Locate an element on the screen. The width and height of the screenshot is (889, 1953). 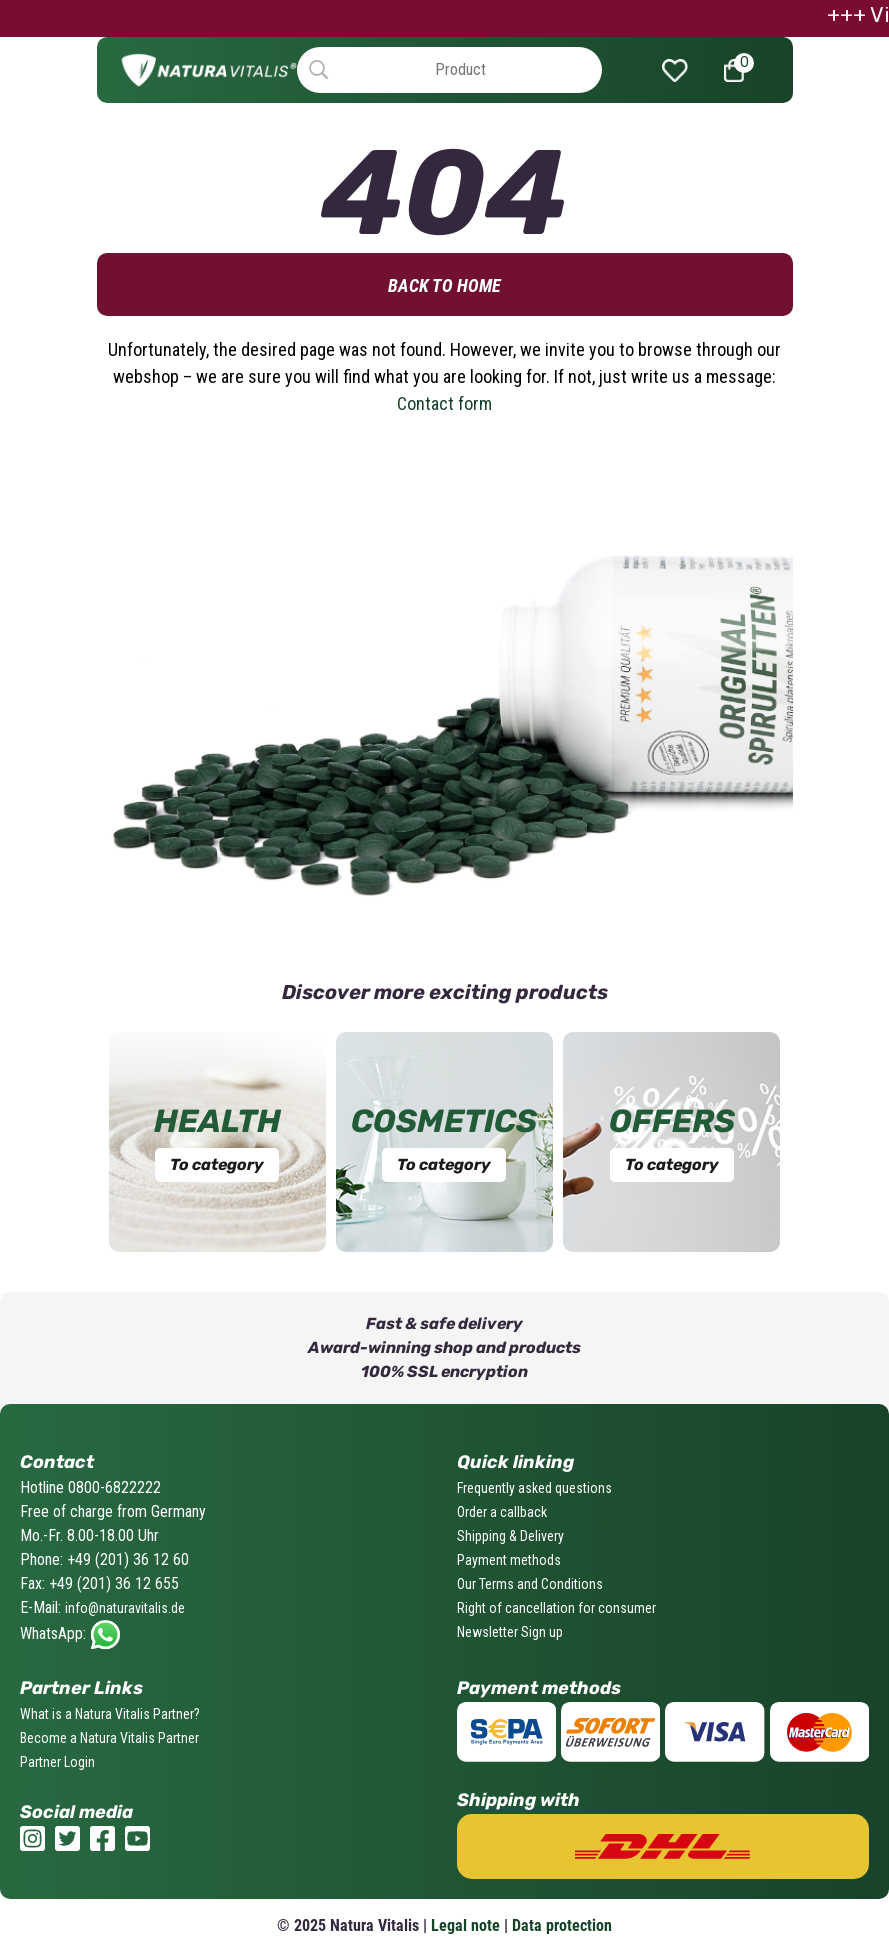
Shipping & Delivery is located at coordinates (510, 1536).